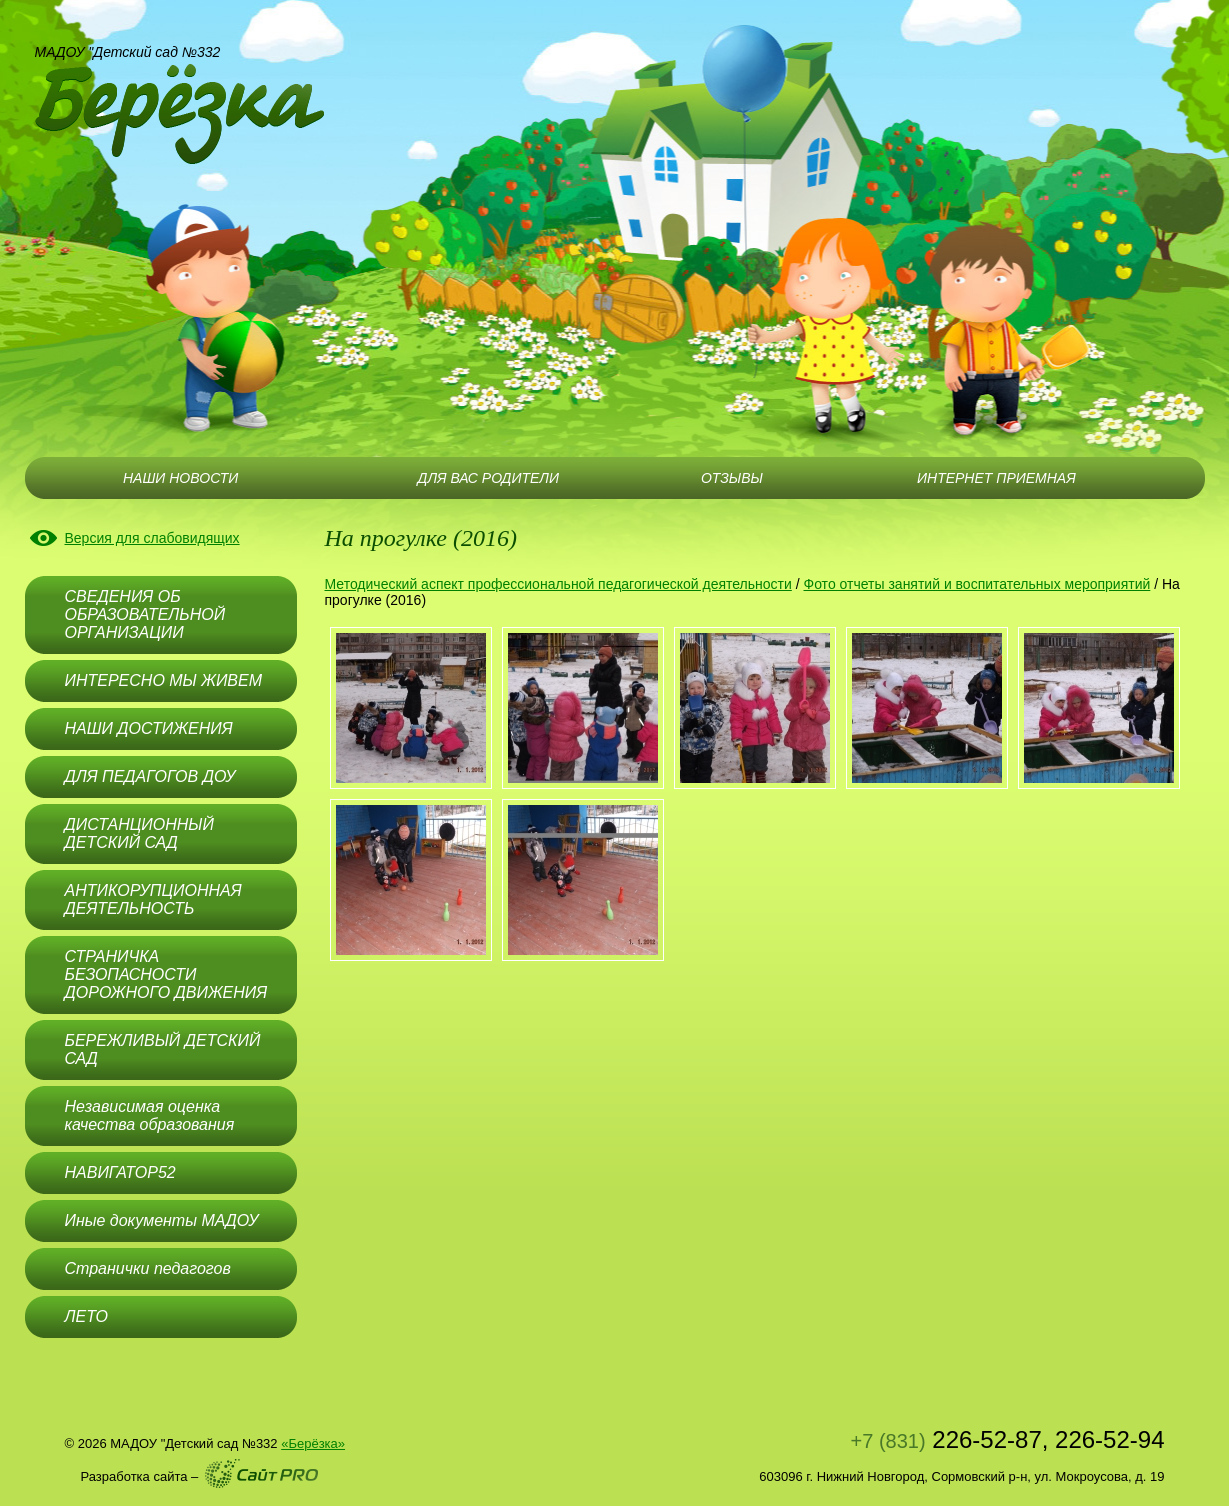  What do you see at coordinates (732, 478) in the screenshot?
I see `ОТЗЫВЫ` at bounding box center [732, 478].